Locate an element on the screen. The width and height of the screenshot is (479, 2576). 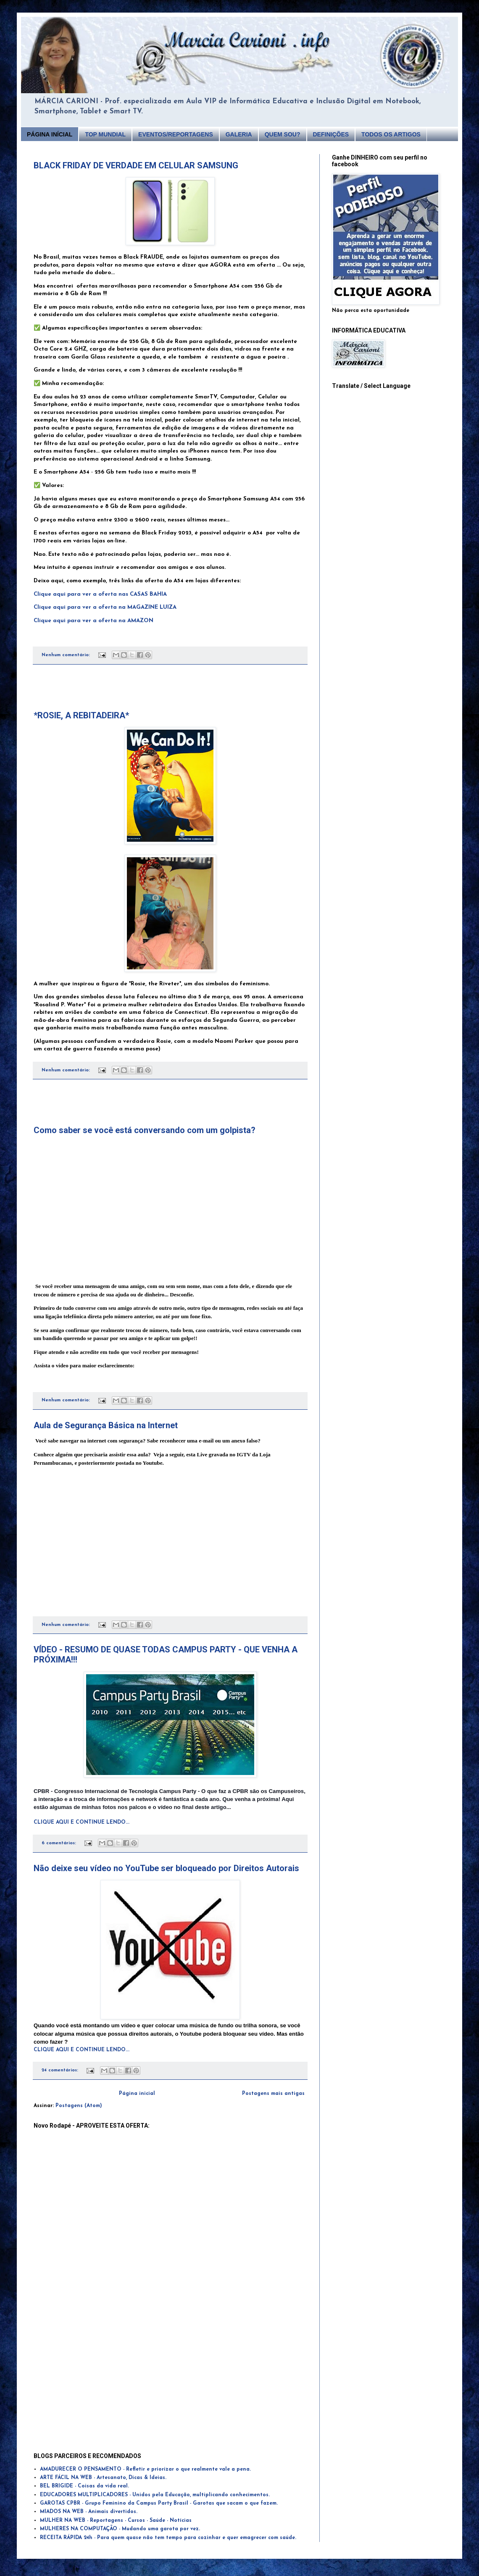
6 comentários: is located at coordinates (60, 1843).